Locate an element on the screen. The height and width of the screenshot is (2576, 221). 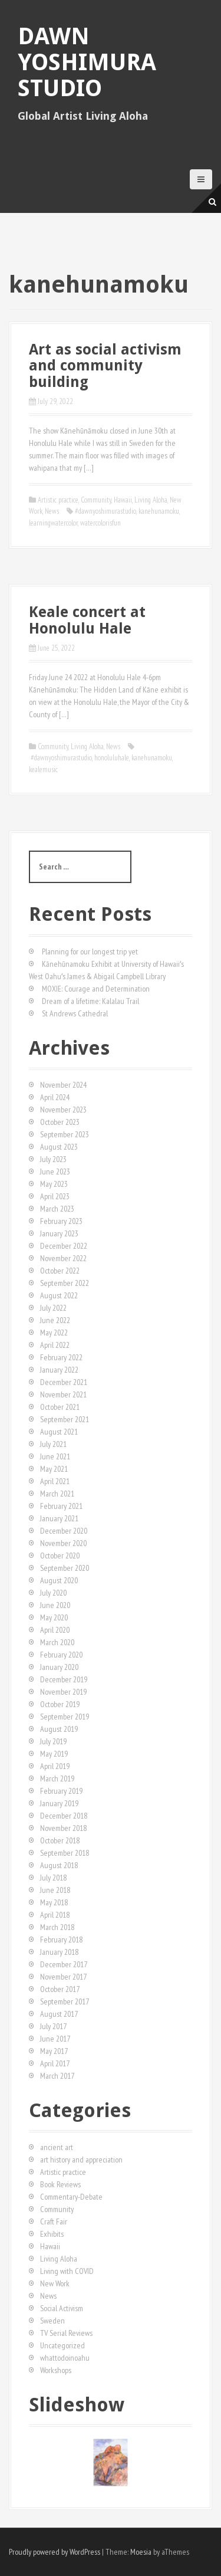
April 2017 is located at coordinates (55, 2063).